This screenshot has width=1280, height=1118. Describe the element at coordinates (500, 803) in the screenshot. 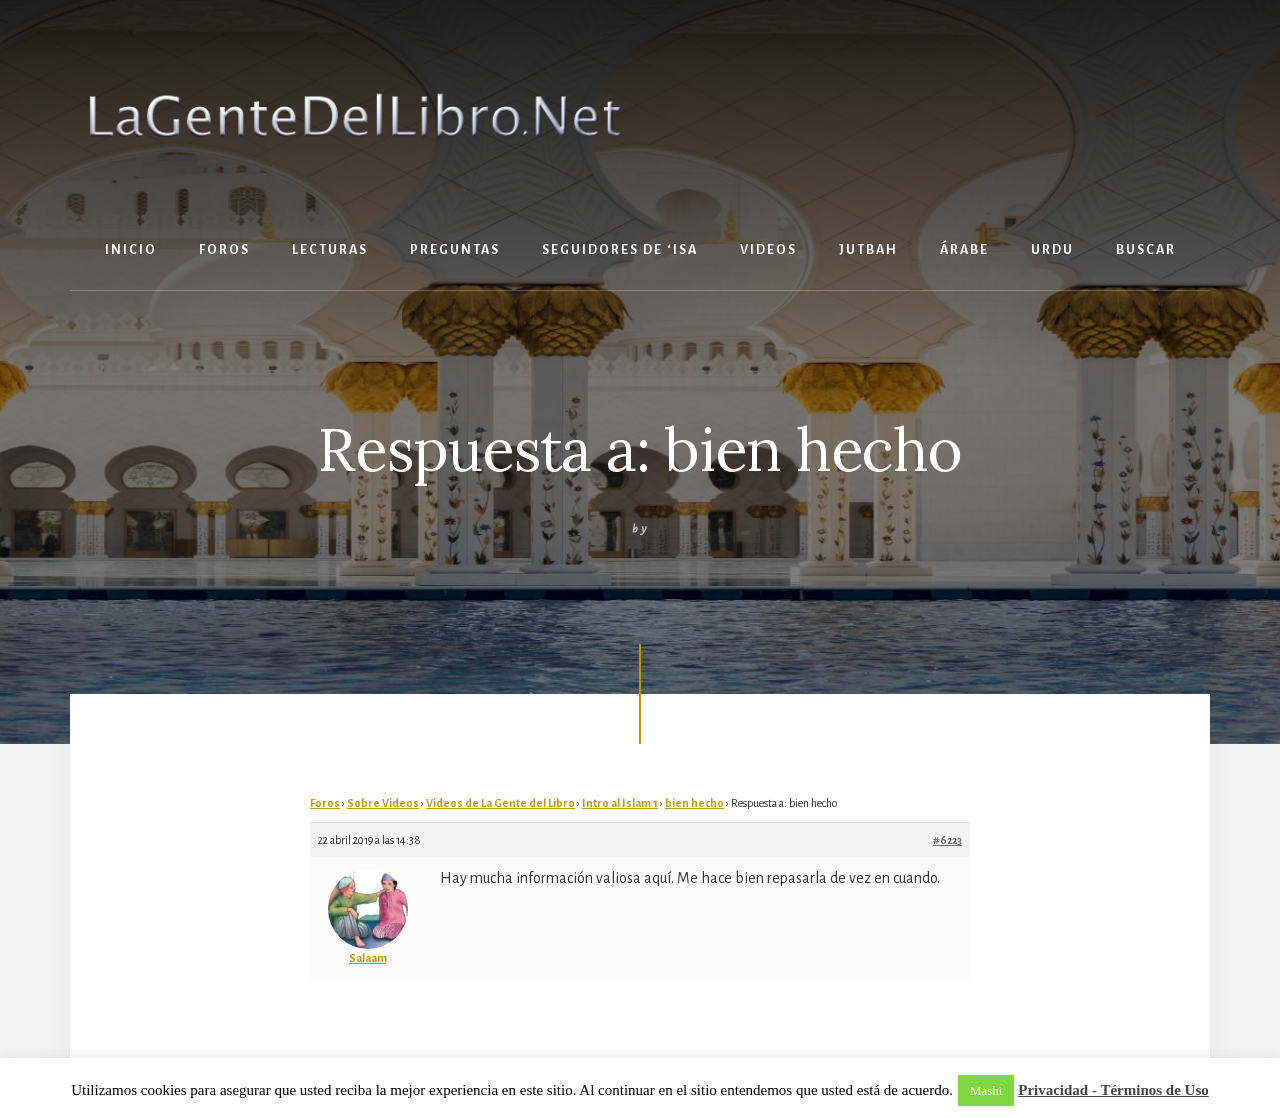

I see `Videos de La Gente del Libro` at that location.